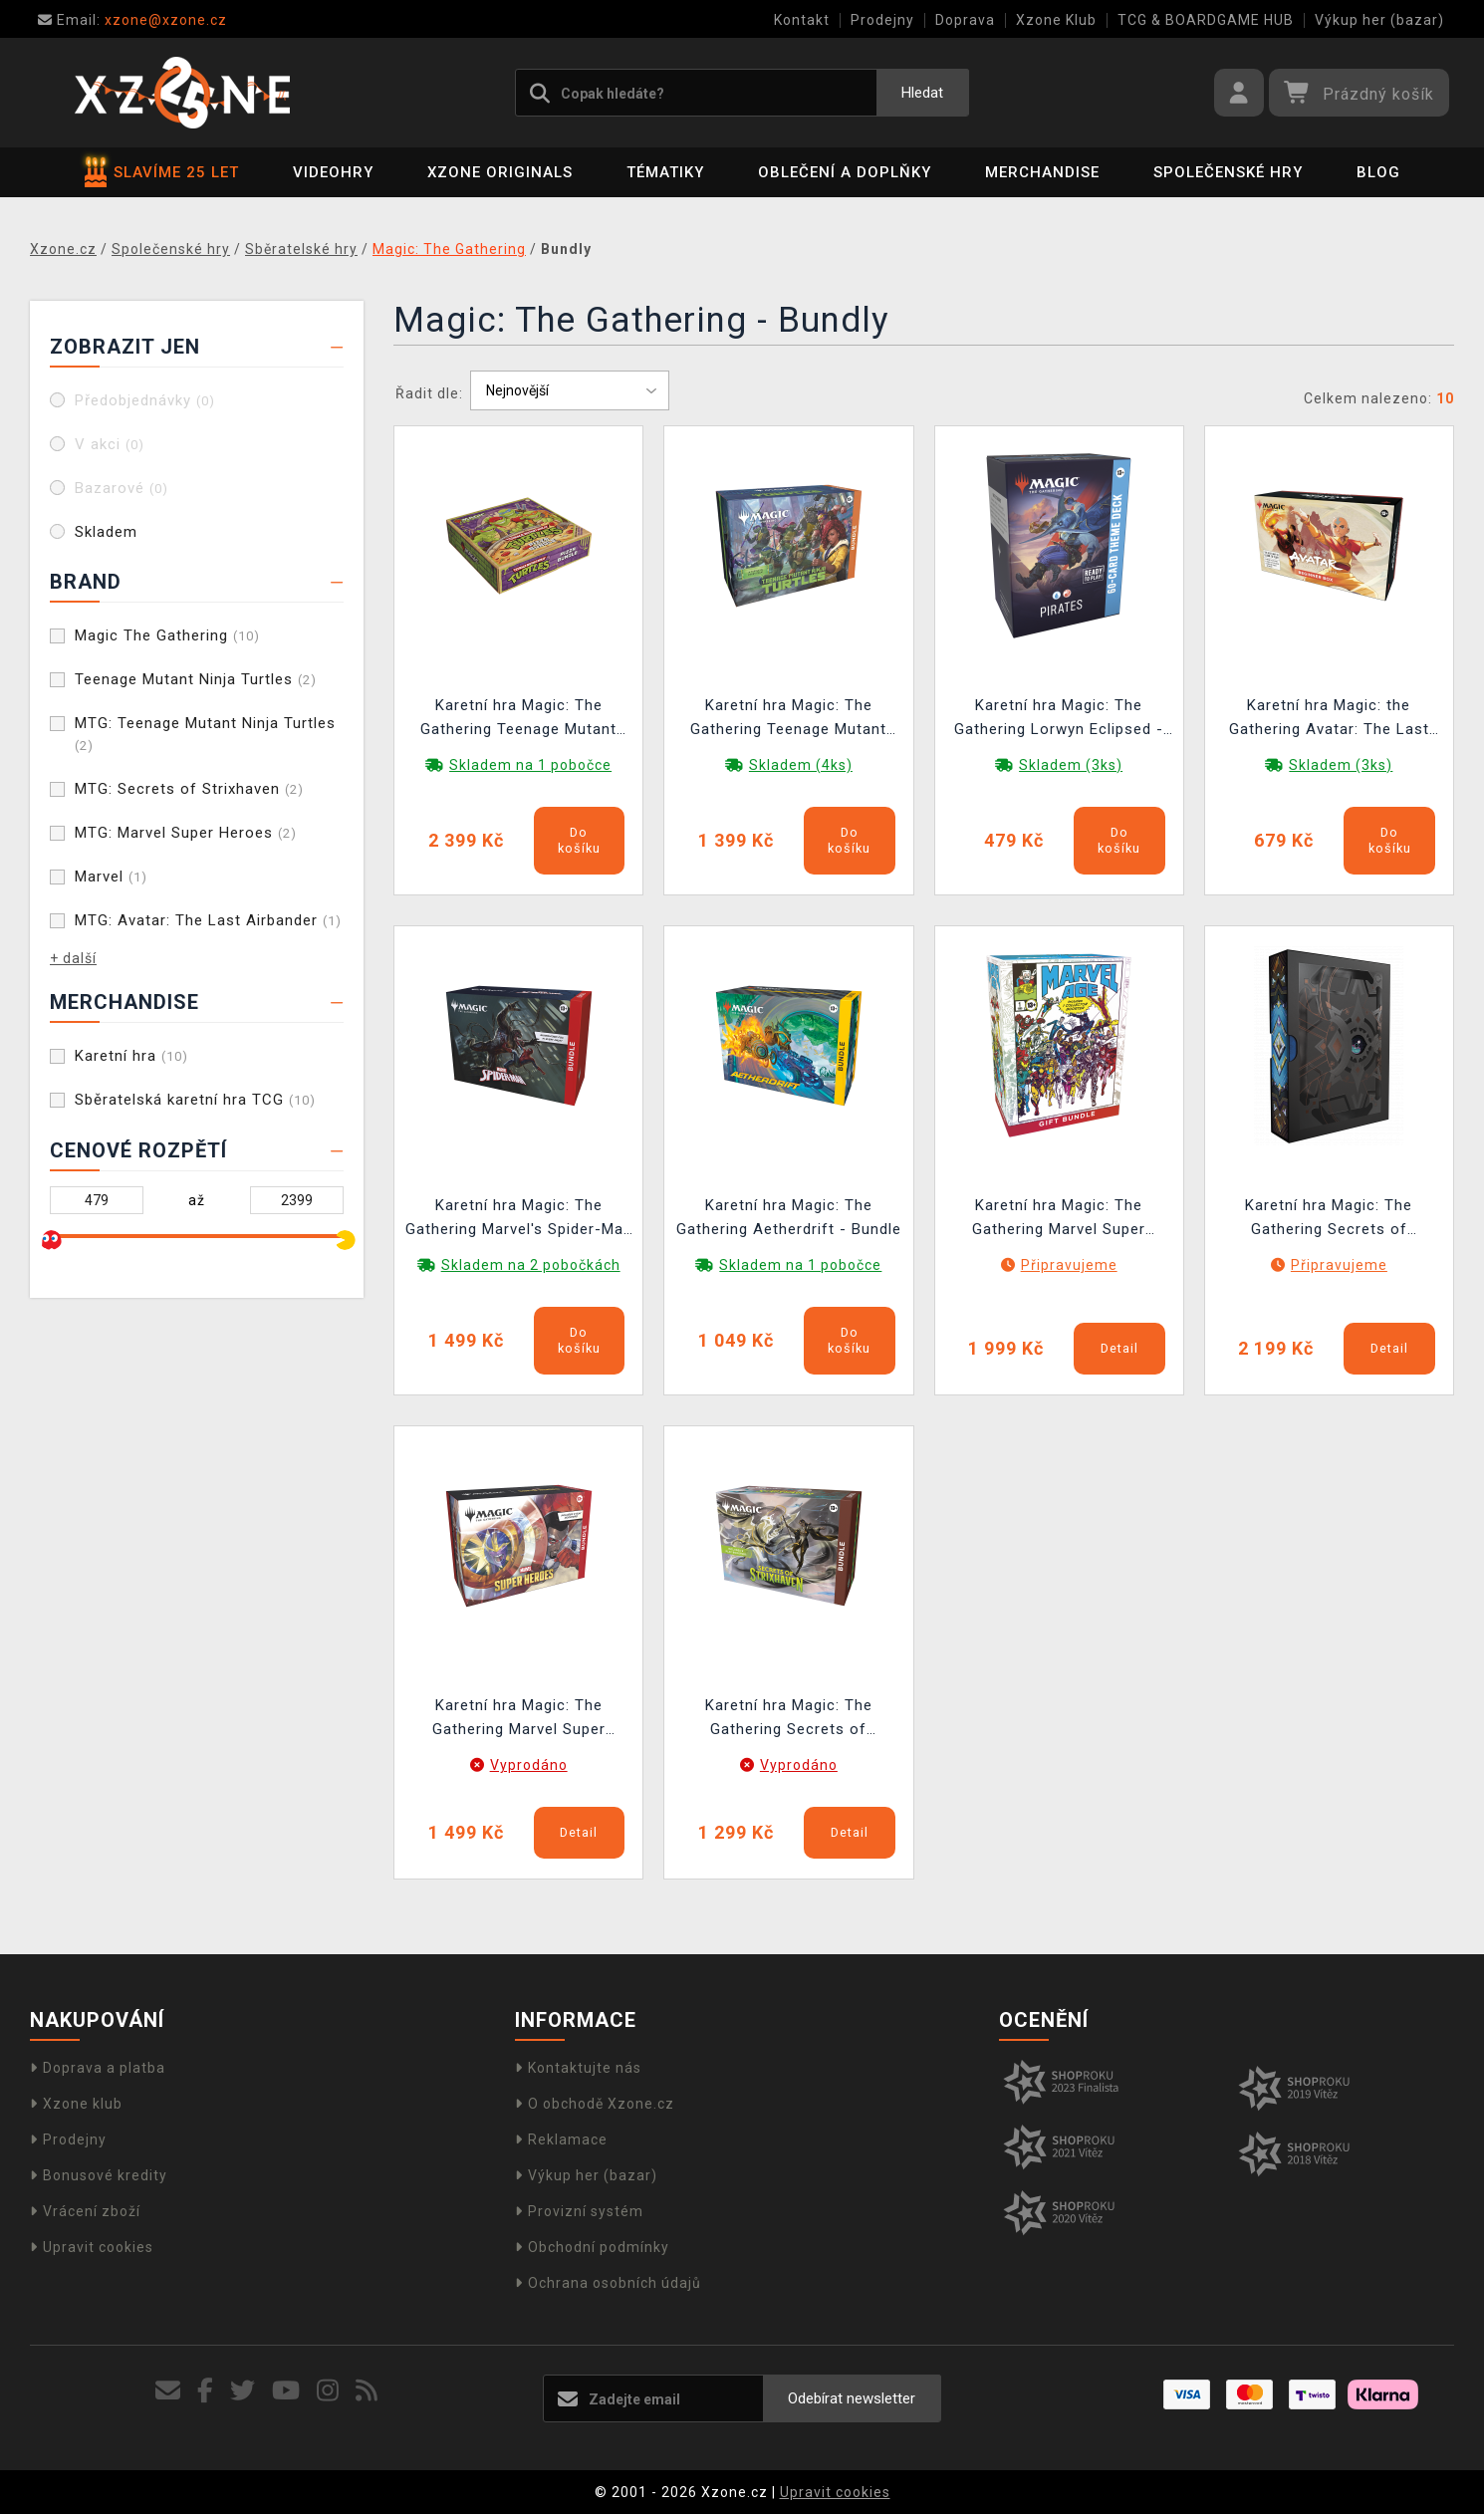 This screenshot has width=1484, height=2514. I want to click on Xzone klub, so click(76, 2104).